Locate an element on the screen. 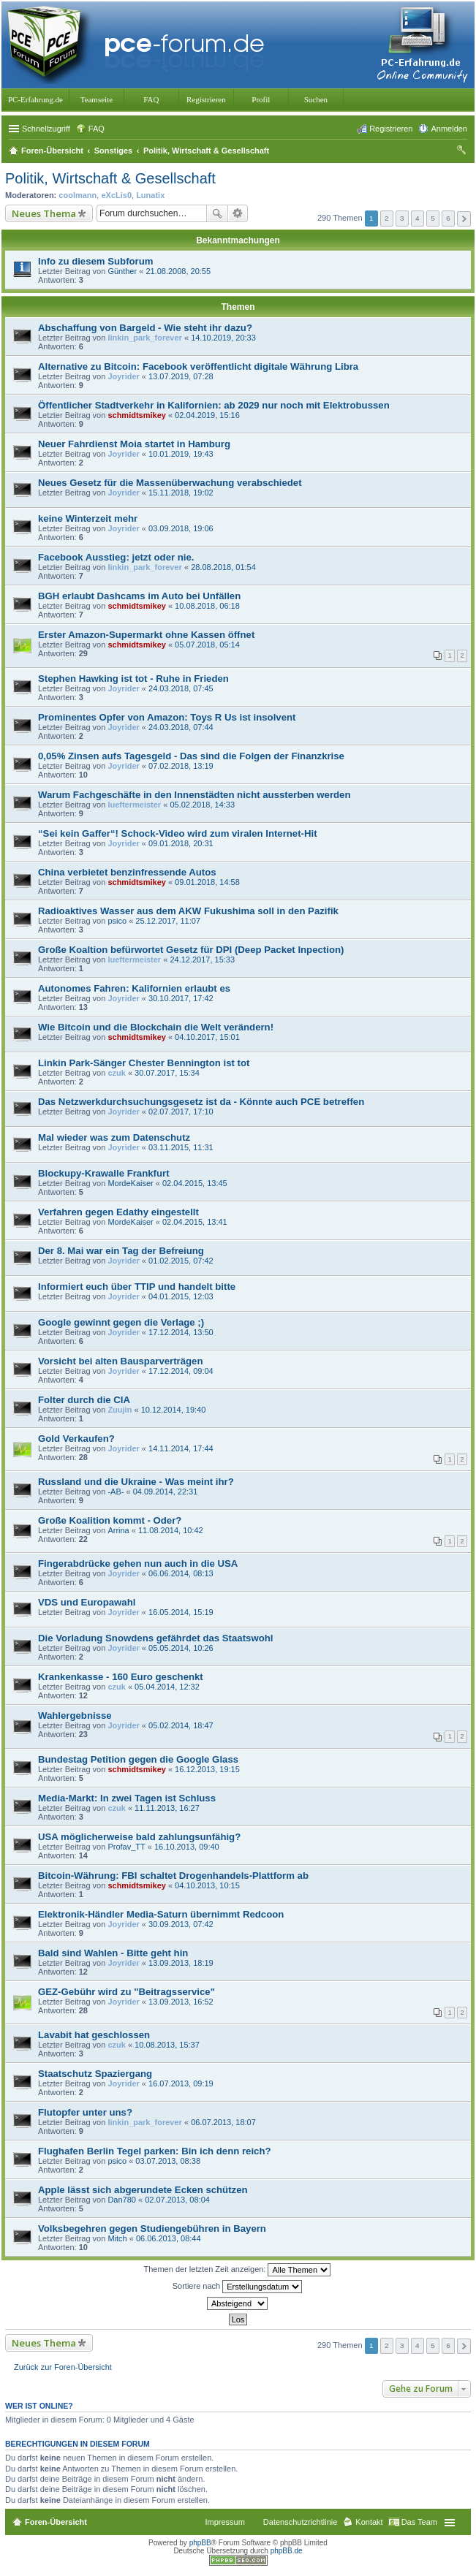  Verfahren gegen Edathy eingestellt is located at coordinates (118, 1212).